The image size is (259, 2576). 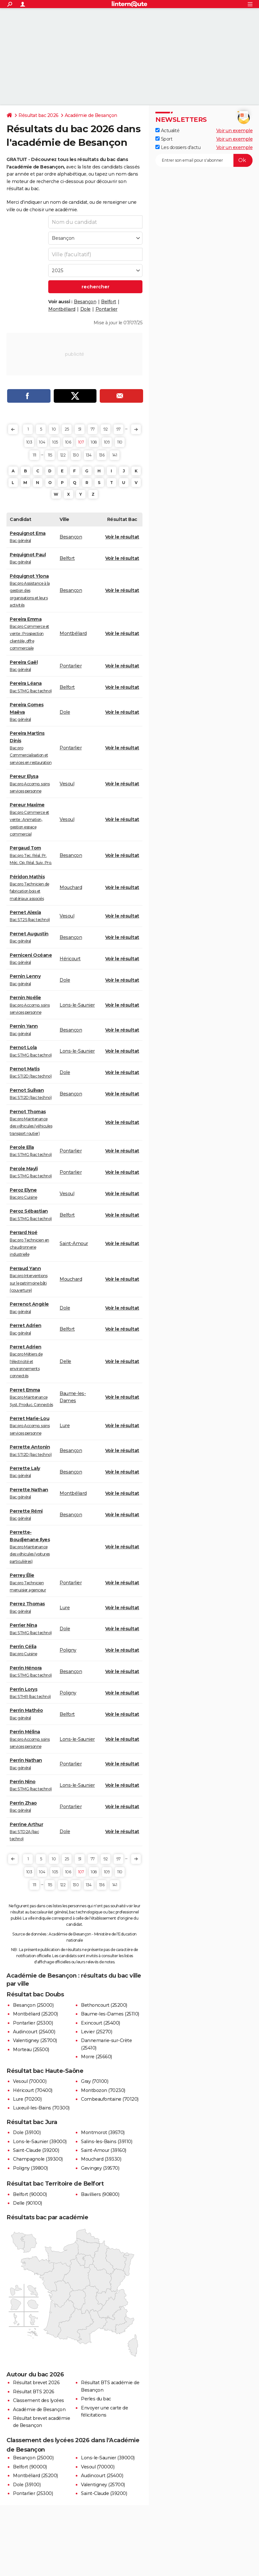 I want to click on Besançon (25000), so click(x=33, y=2005).